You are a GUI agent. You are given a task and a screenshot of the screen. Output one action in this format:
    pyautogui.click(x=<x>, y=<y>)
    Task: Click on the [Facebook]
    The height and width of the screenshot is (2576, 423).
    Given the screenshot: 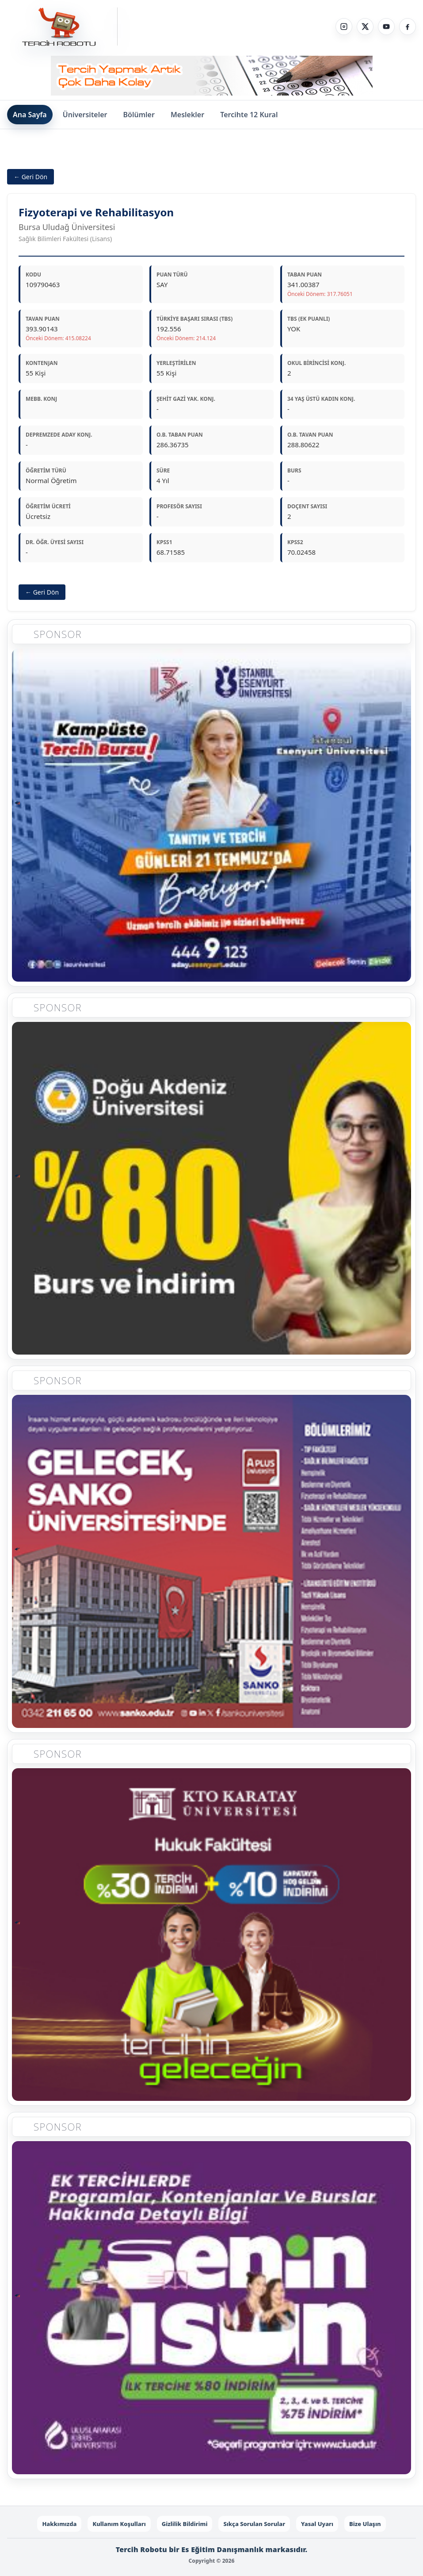 What is the action you would take?
    pyautogui.click(x=407, y=26)
    